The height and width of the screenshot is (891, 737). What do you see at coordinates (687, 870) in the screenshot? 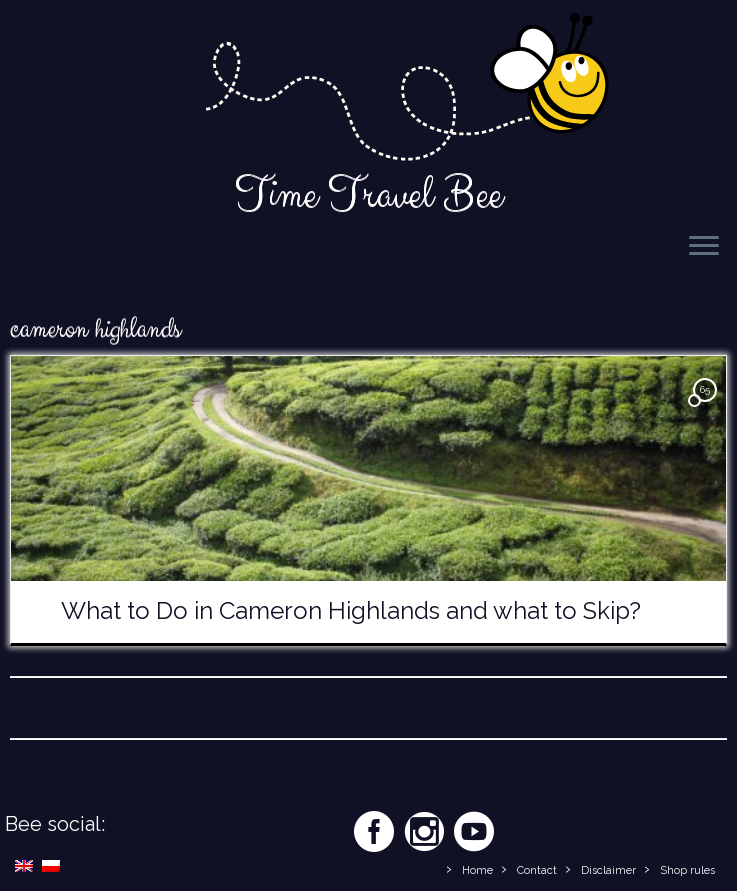
I see `Shop rules` at bounding box center [687, 870].